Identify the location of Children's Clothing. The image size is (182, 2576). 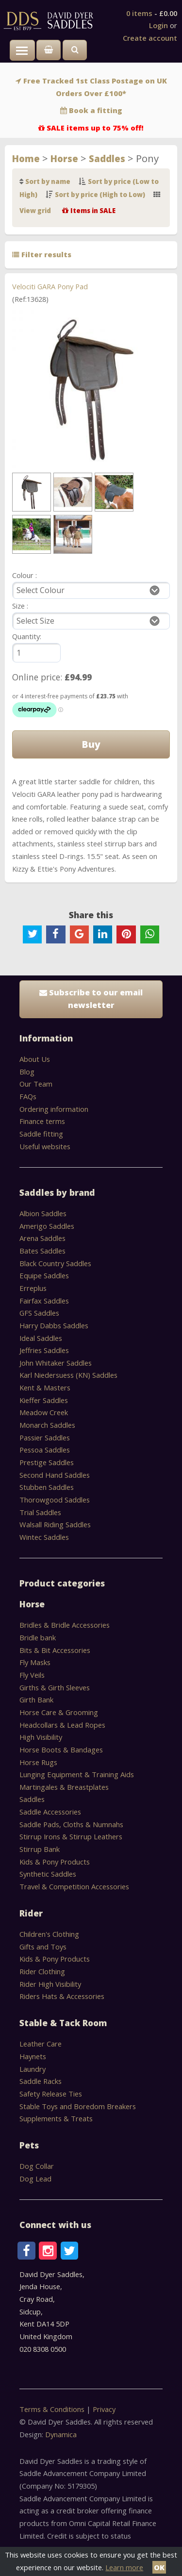
(49, 1934).